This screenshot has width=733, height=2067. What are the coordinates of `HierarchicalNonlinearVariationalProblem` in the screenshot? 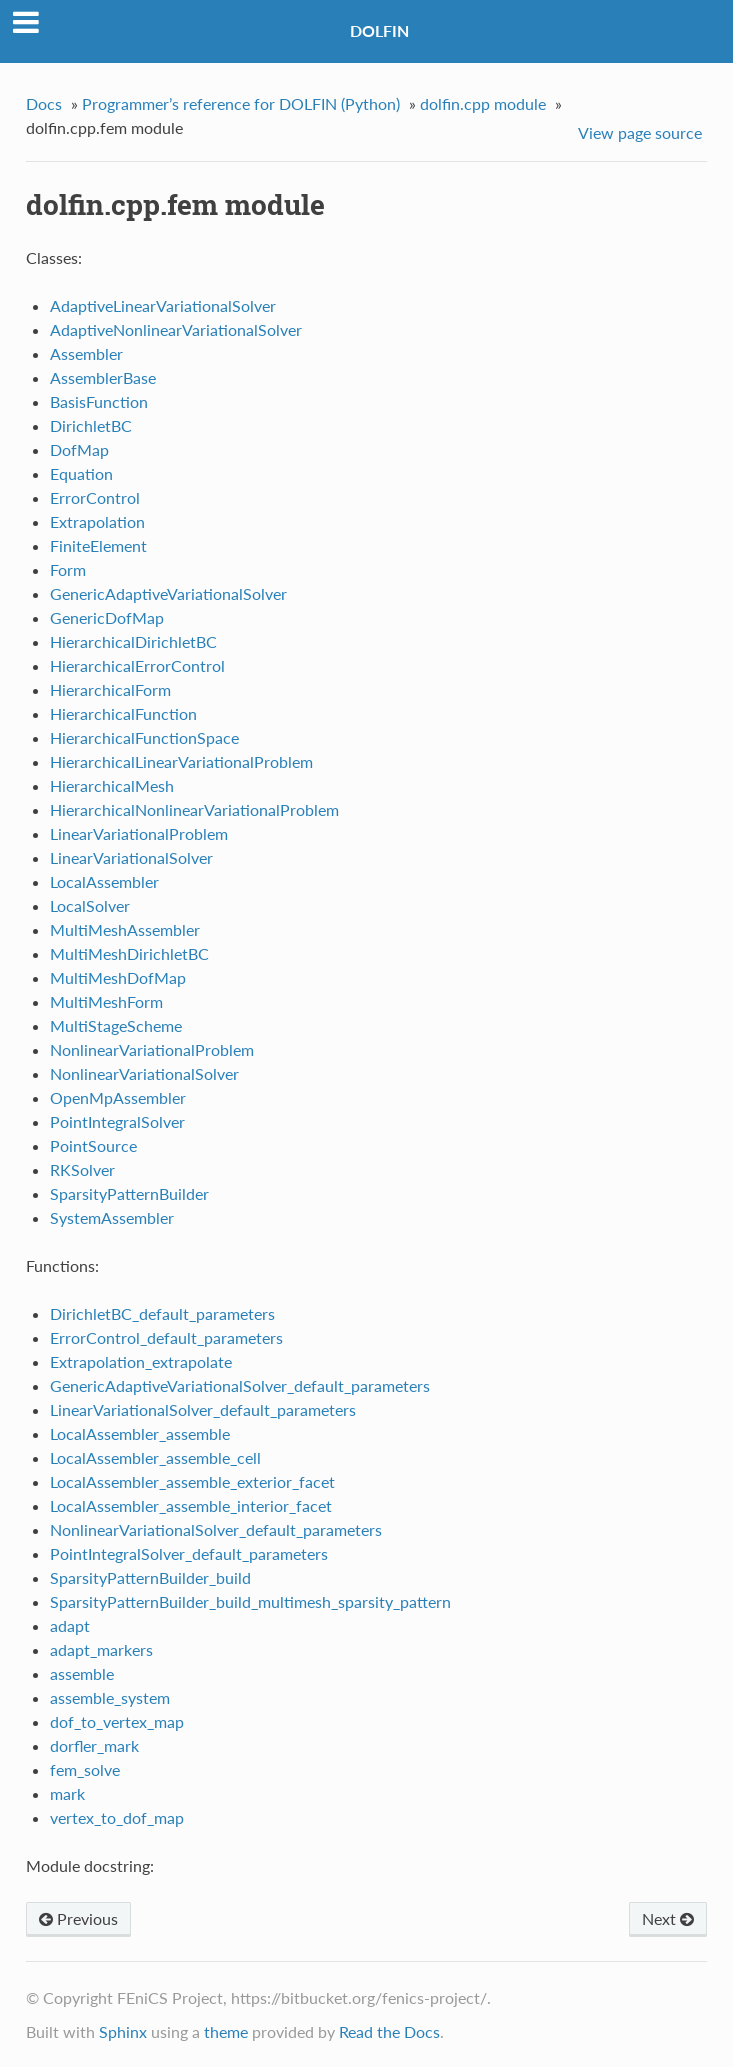 It's located at (194, 809).